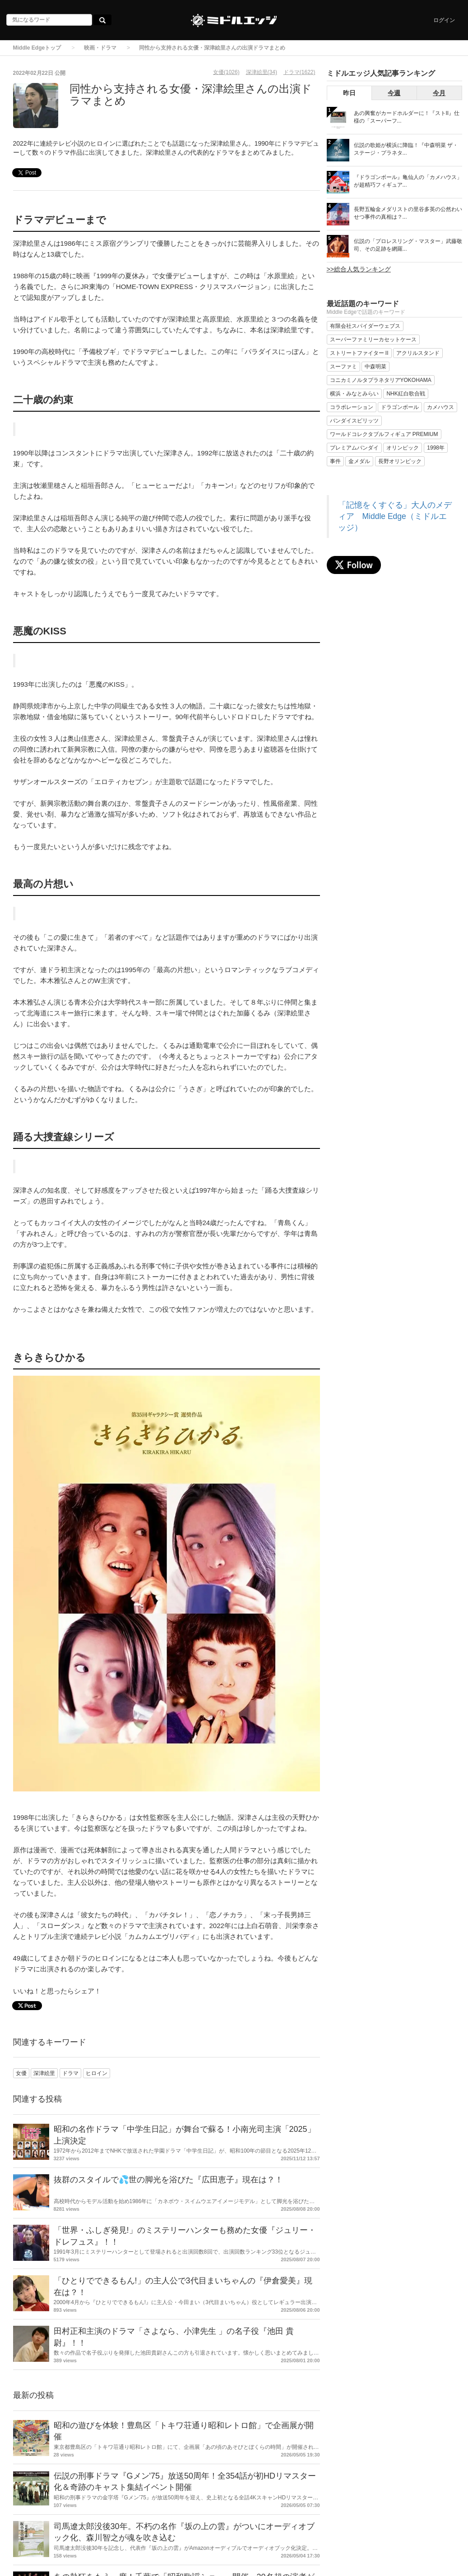  Describe the element at coordinates (408, 213) in the screenshot. I see `長野五輪金メダリストの里谷多英の公然わいせつ事件の真相は？...` at that location.